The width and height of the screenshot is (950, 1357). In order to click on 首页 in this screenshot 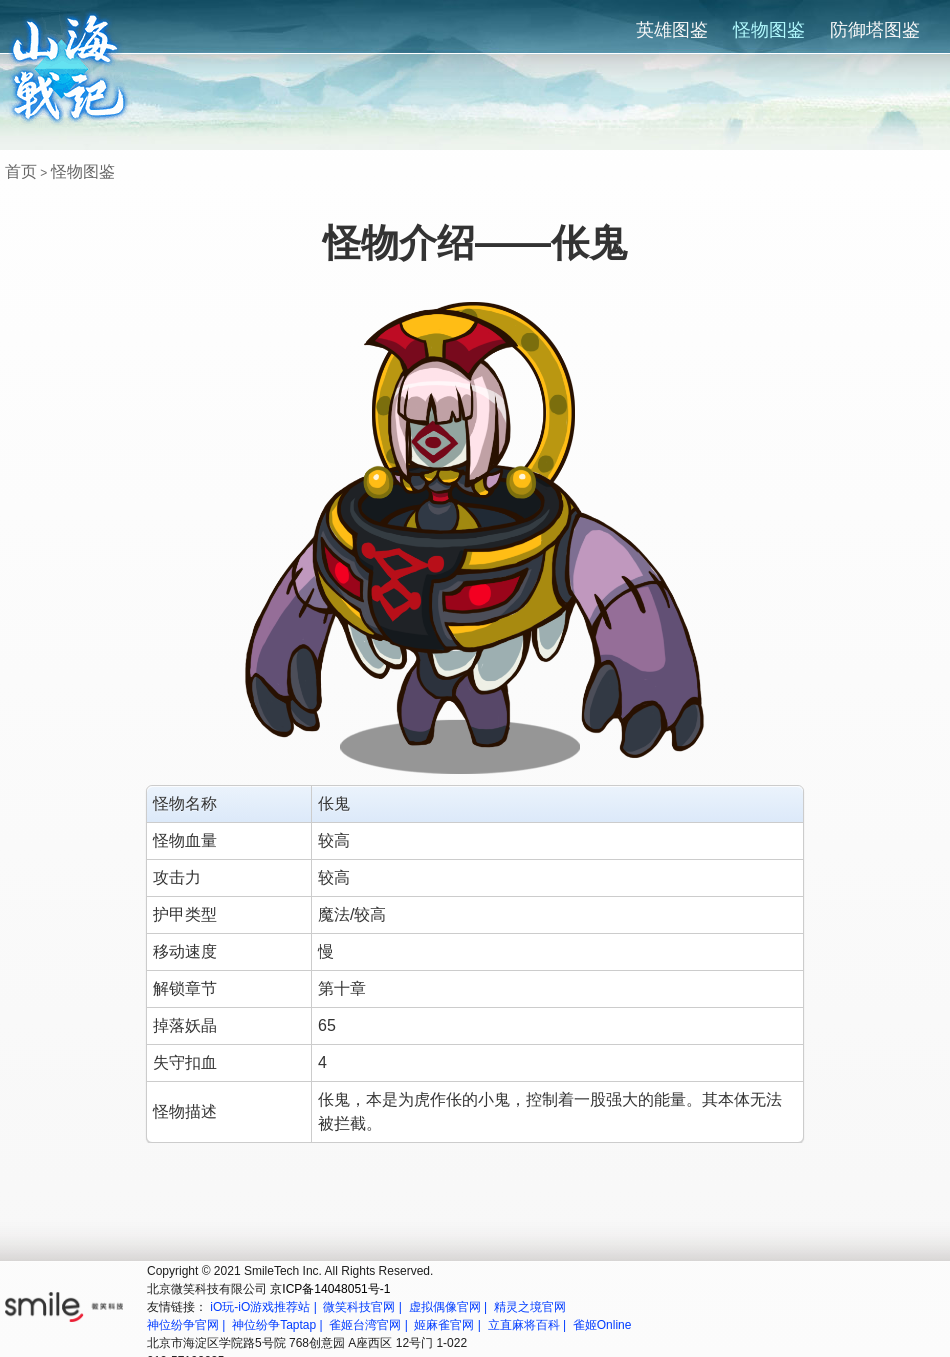, I will do `click(21, 171)`.